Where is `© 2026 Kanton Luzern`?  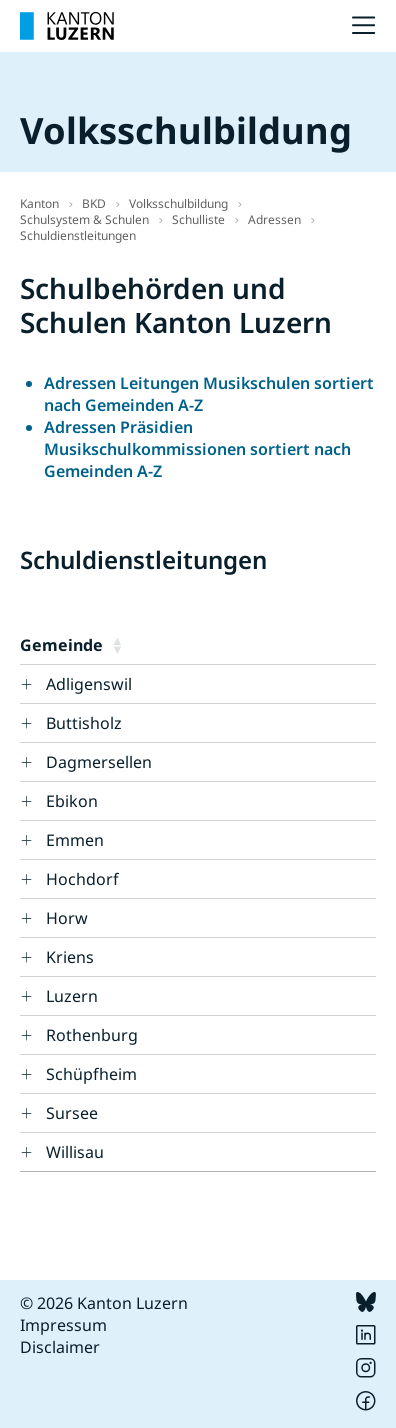
© 2026 Kanton Luzern is located at coordinates (104, 1303).